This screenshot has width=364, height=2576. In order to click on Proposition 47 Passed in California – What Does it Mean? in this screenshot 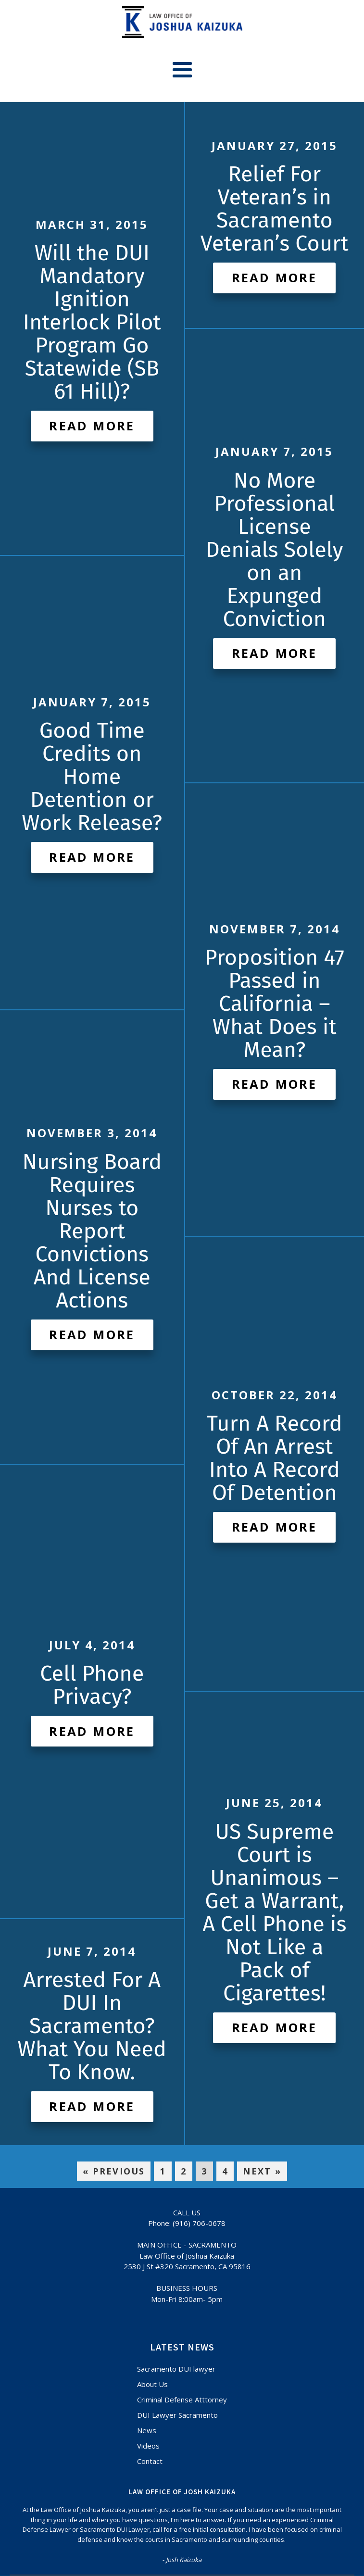, I will do `click(274, 1003)`.